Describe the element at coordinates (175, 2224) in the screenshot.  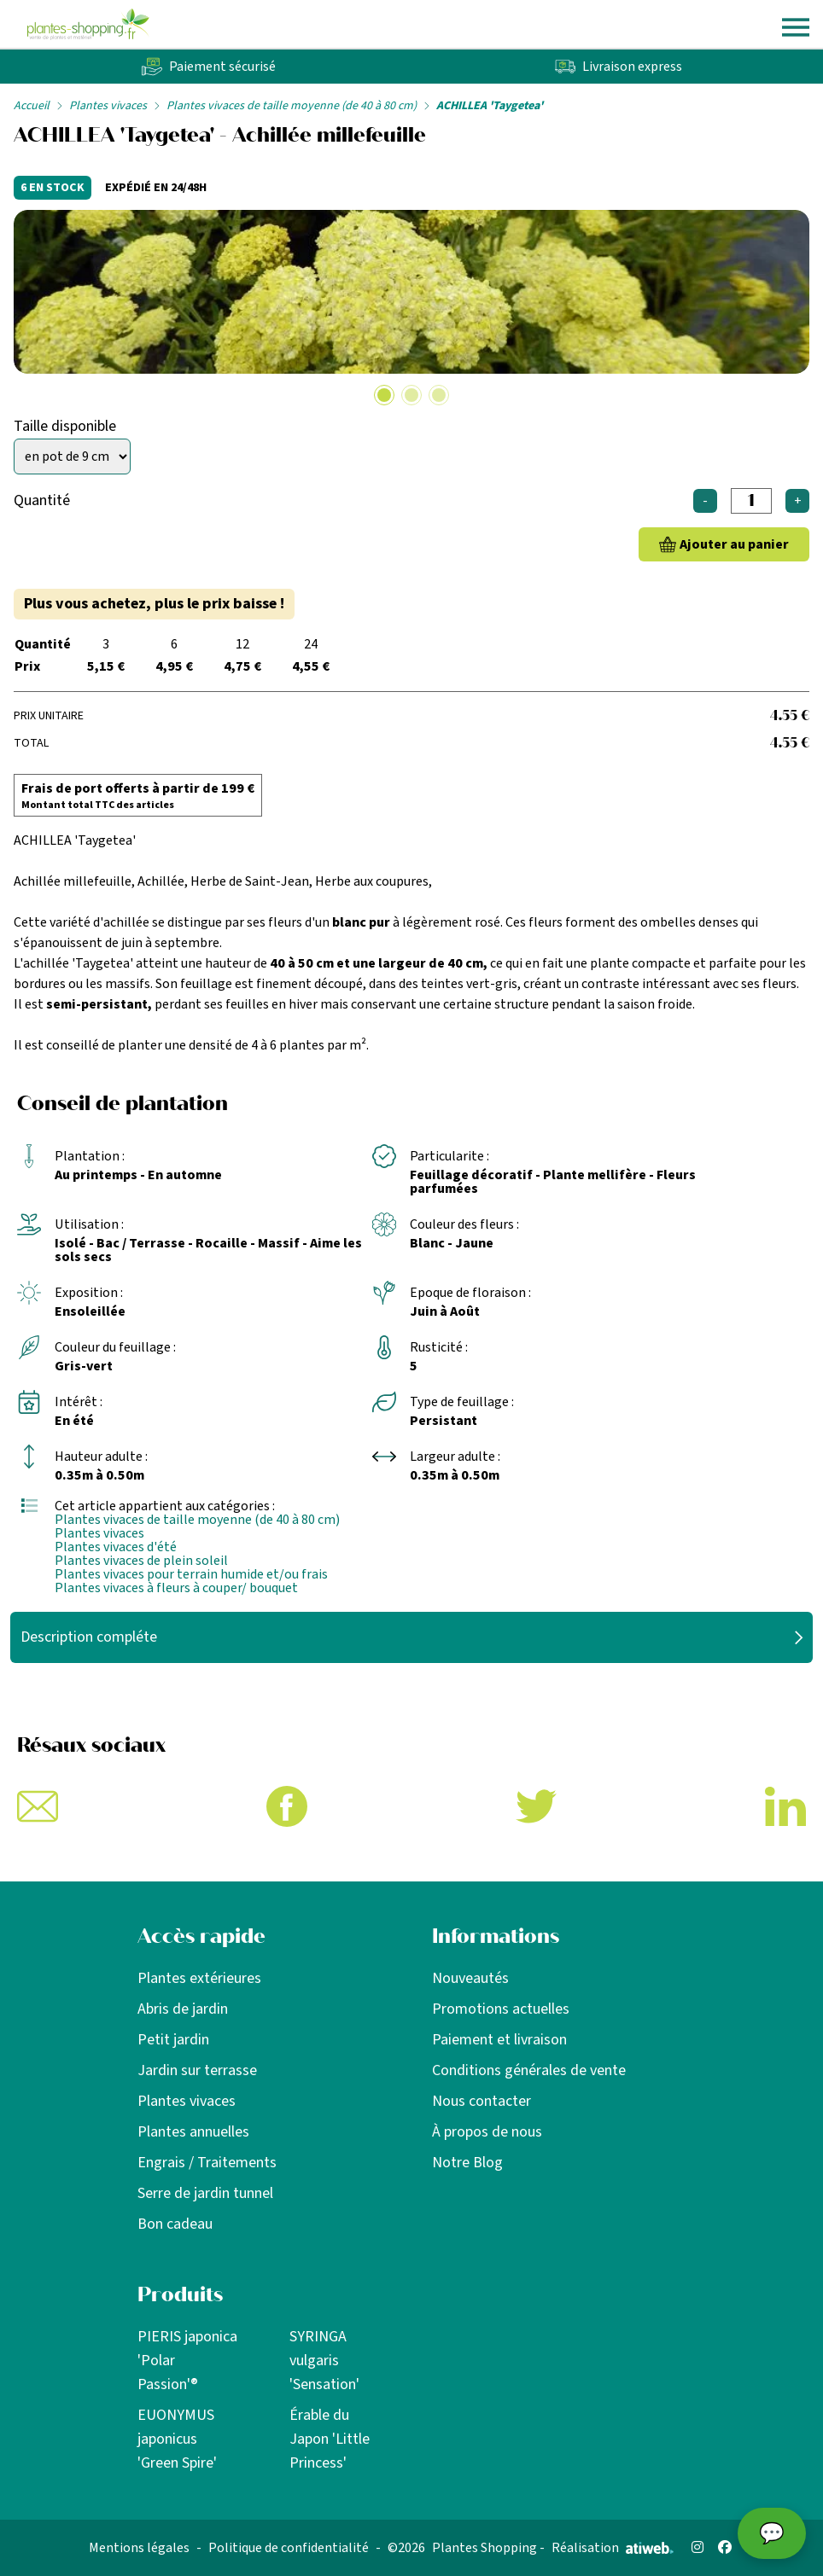
I see `Bon cadeau` at that location.